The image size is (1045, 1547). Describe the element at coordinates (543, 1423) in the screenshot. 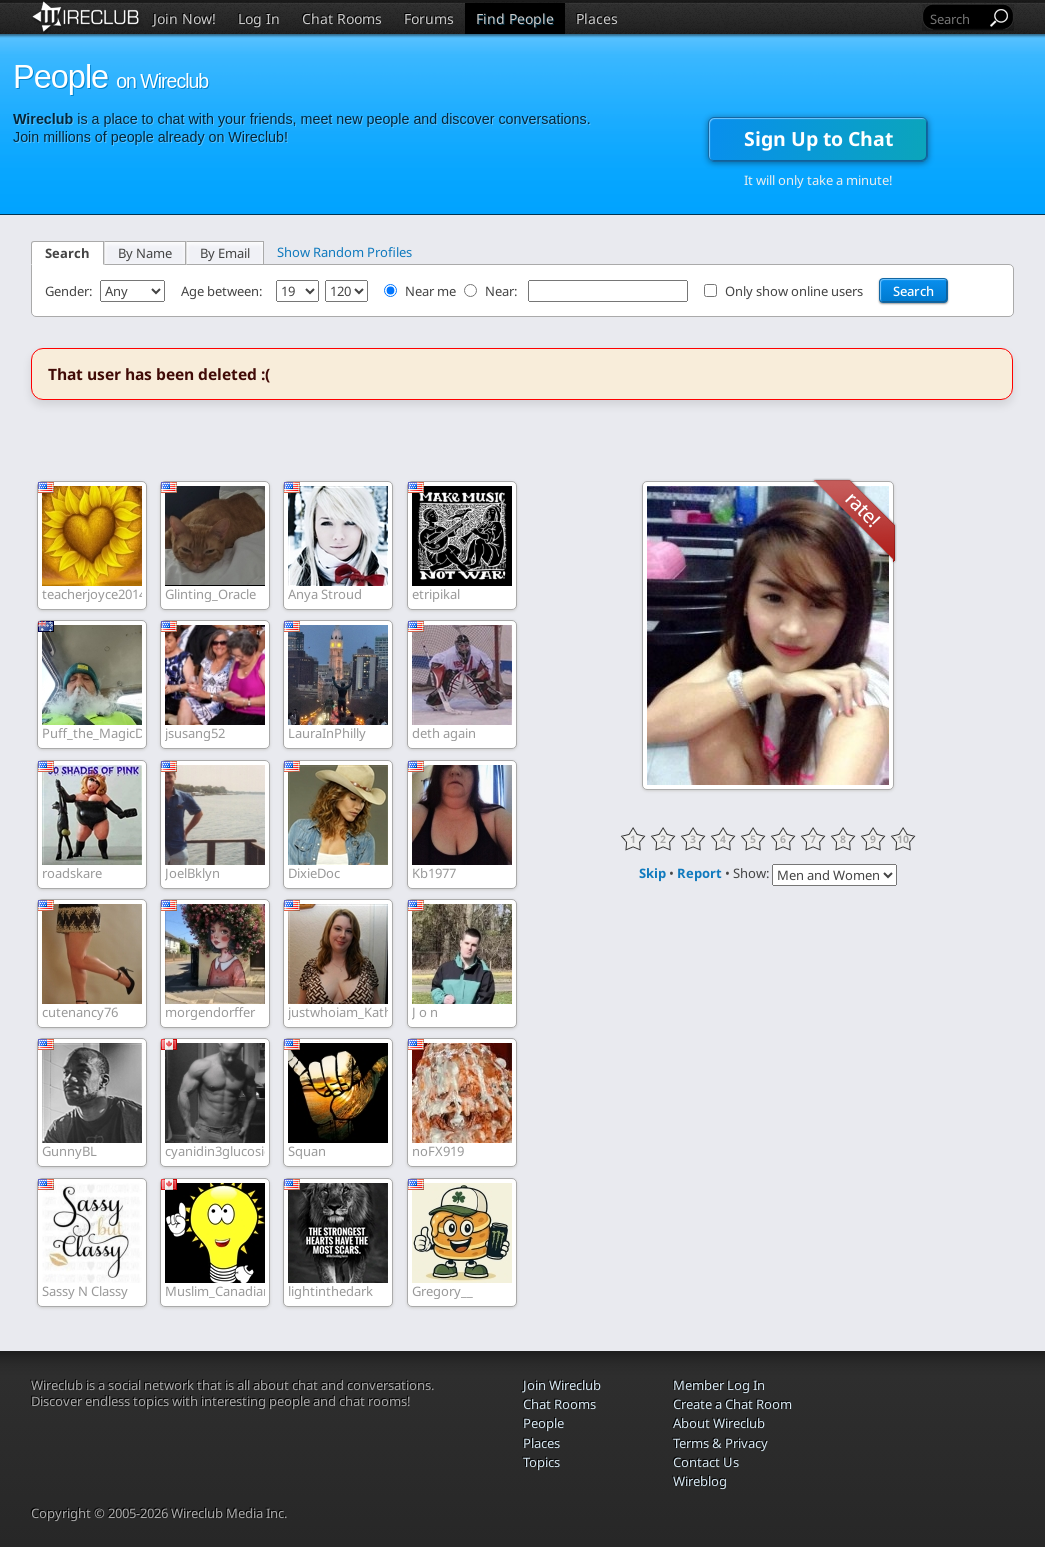

I see `People` at that location.